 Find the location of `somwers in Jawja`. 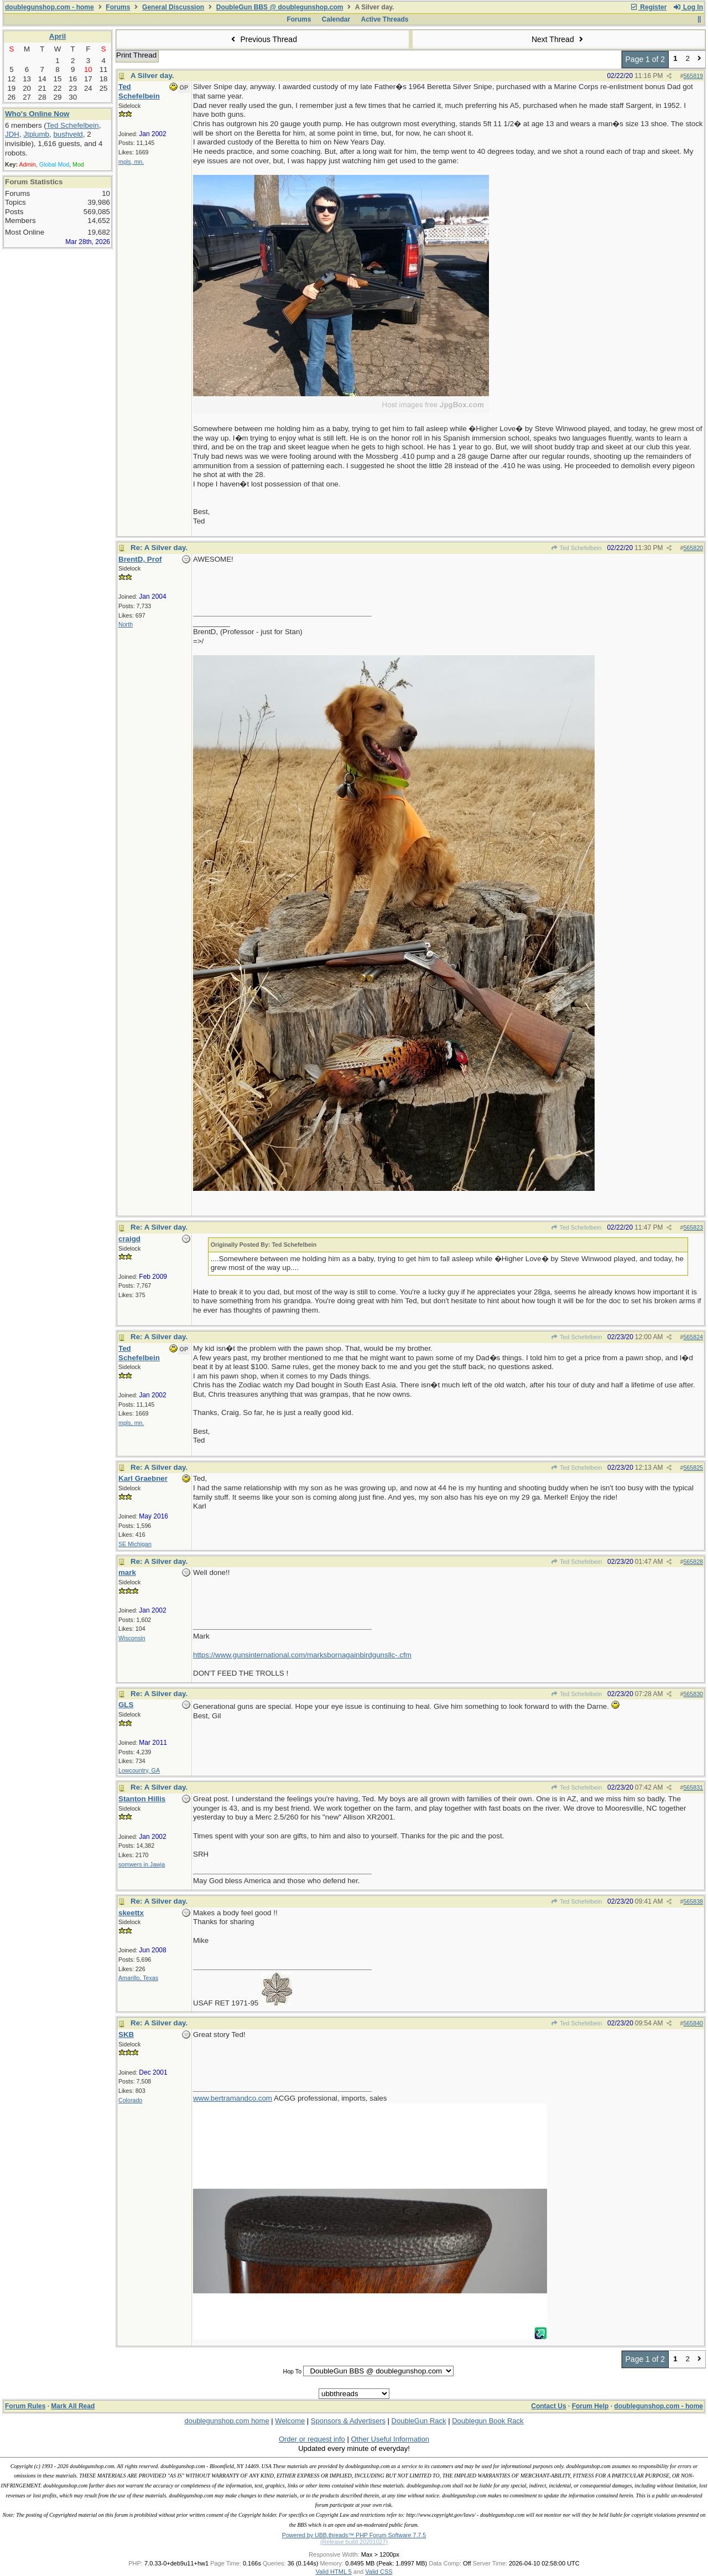

somwers in Jawja is located at coordinates (141, 1864).